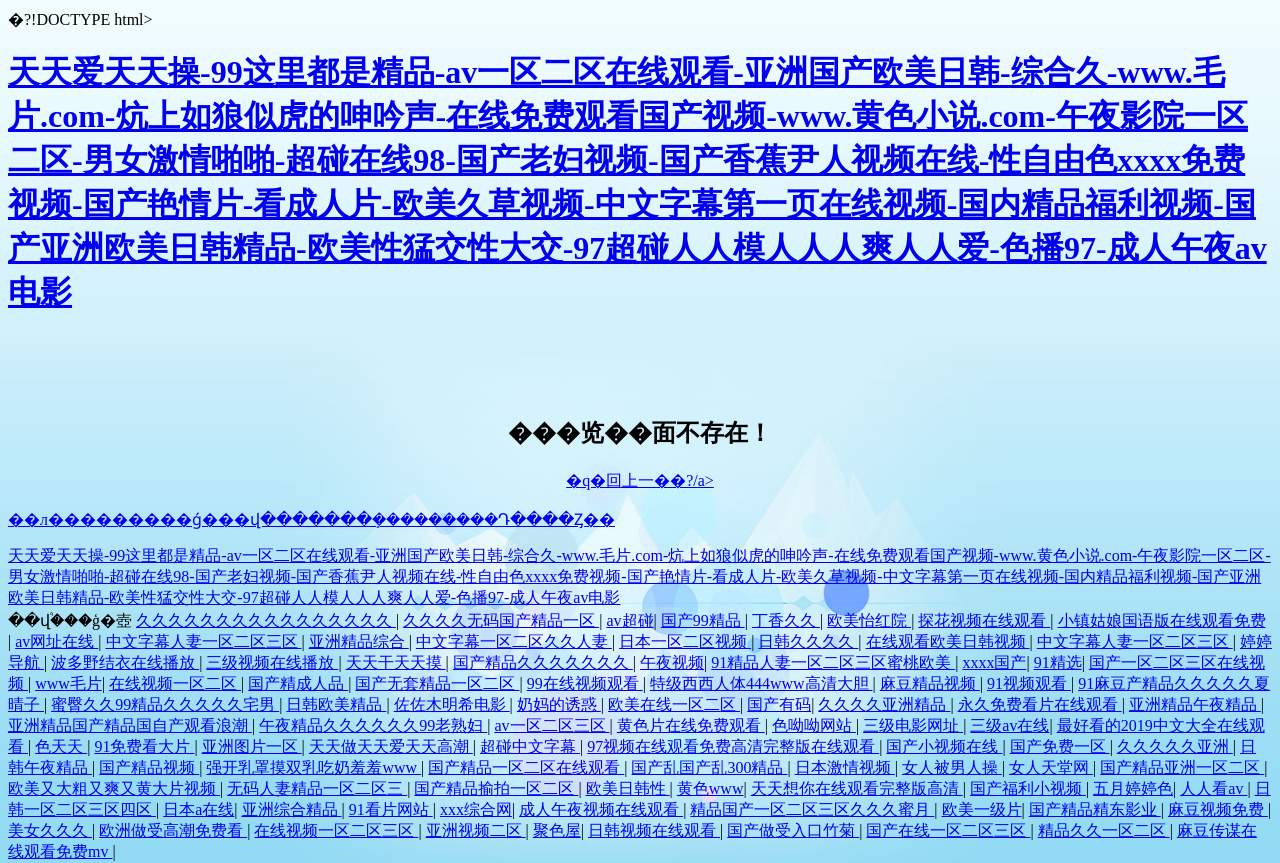 The width and height of the screenshot is (1280, 863). What do you see at coordinates (1195, 704) in the screenshot?
I see `亚洲精品午夜精品` at bounding box center [1195, 704].